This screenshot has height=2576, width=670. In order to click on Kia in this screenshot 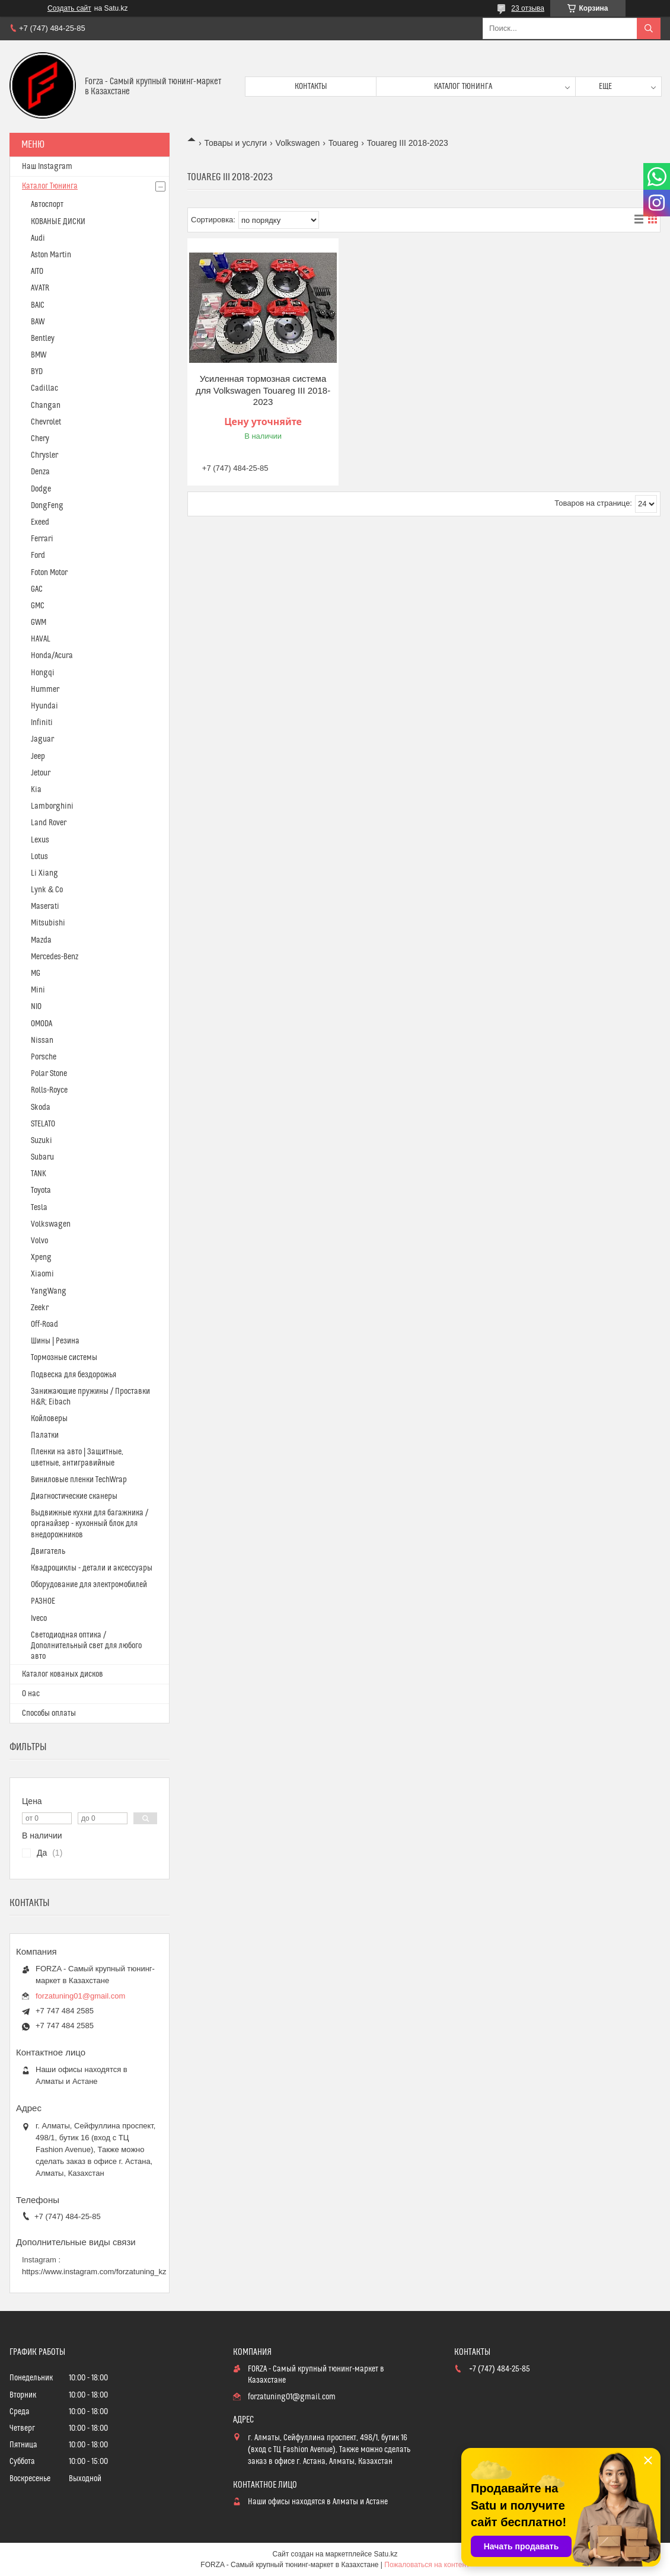, I will do `click(36, 789)`.